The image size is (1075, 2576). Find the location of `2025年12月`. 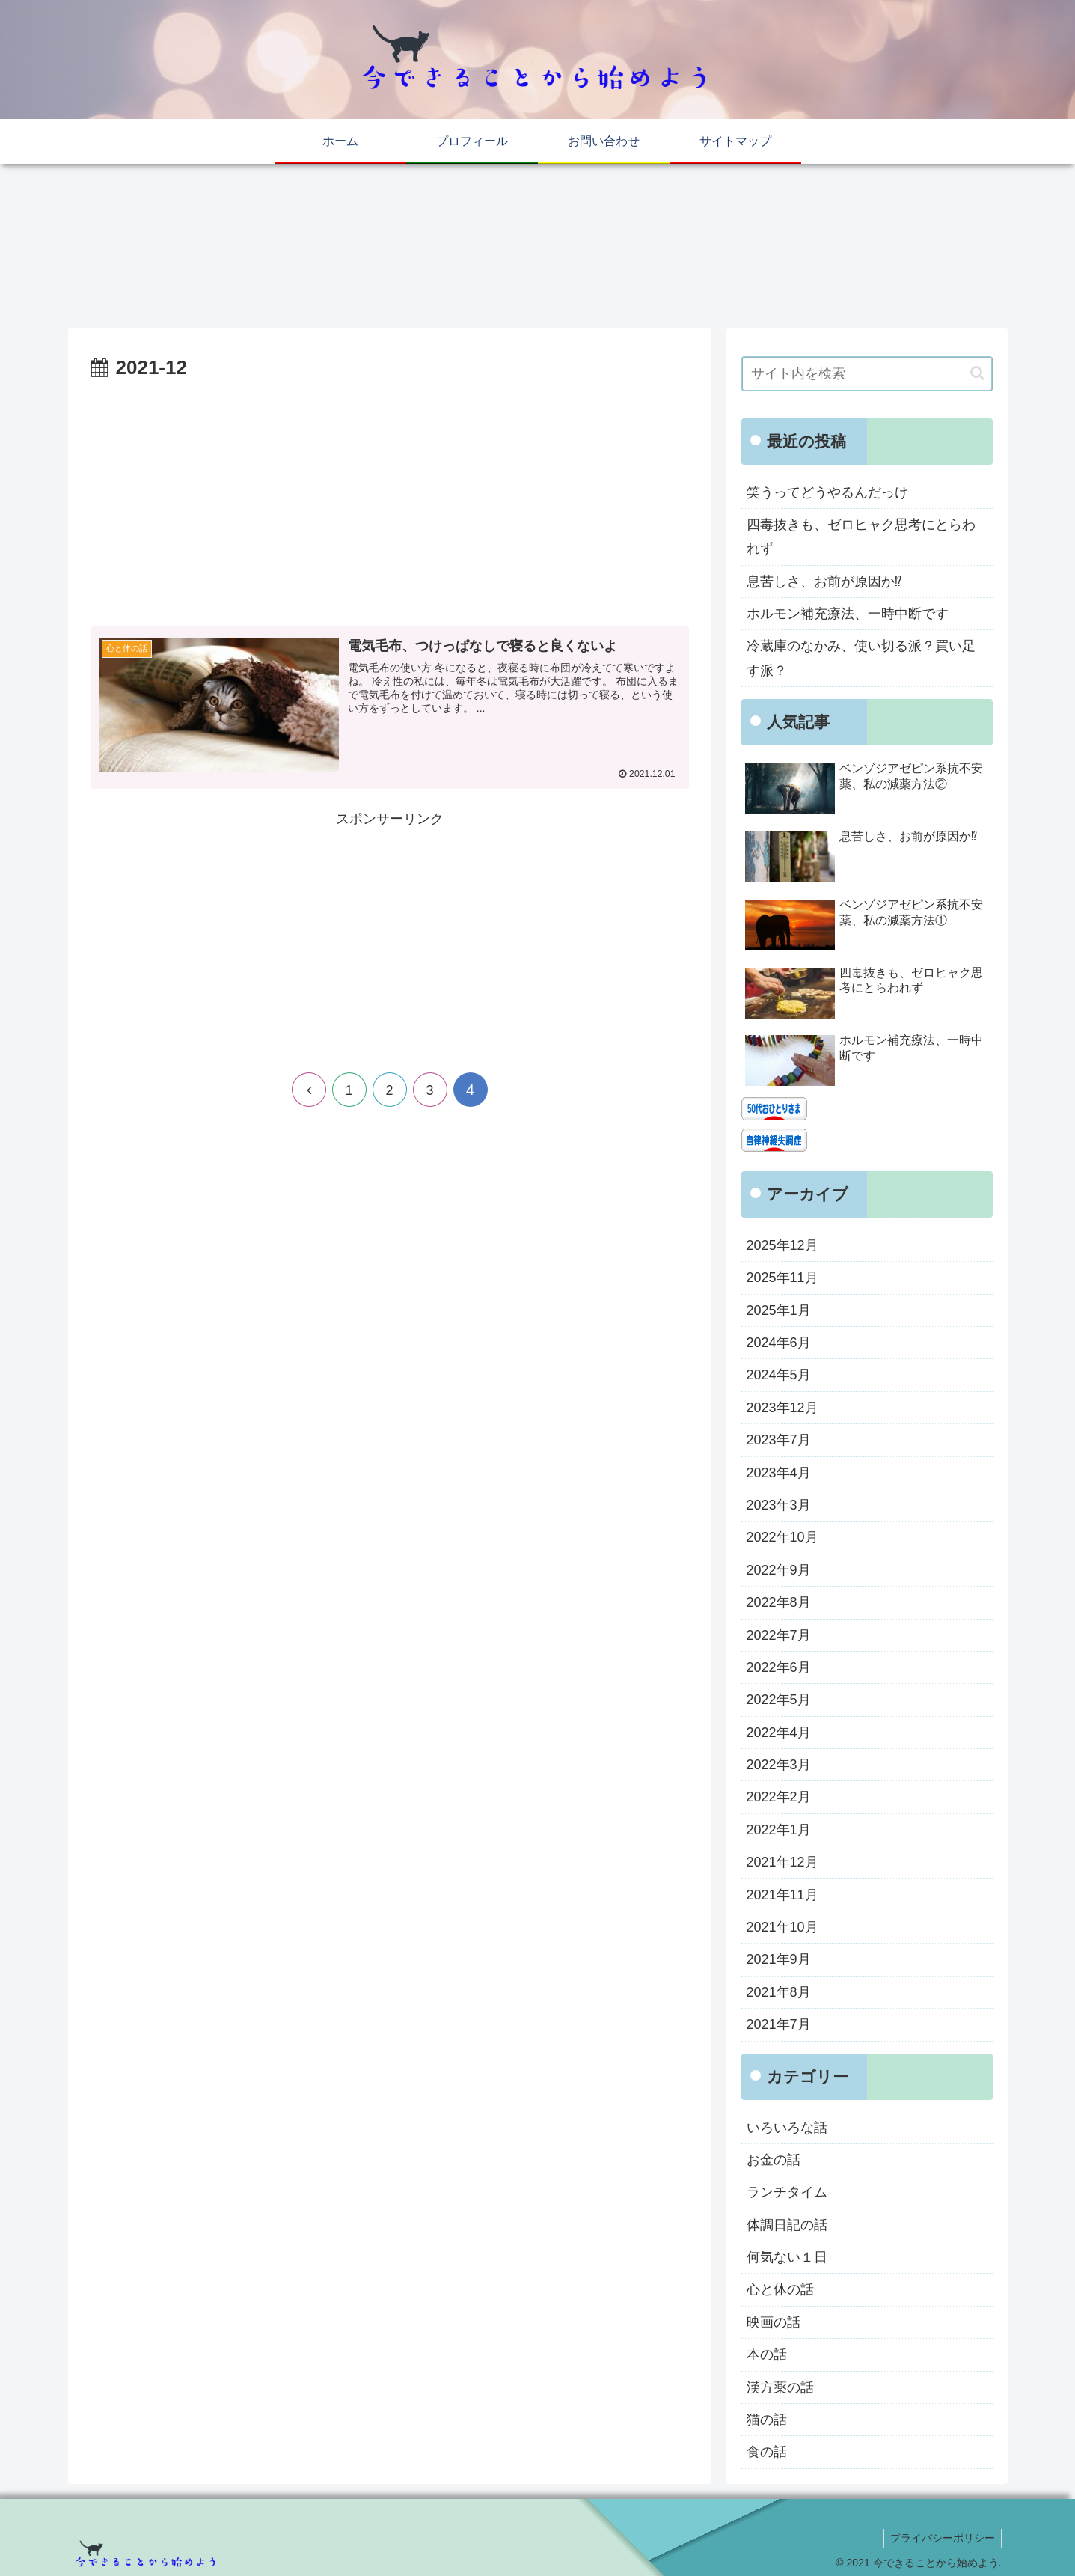

2025年12月 is located at coordinates (782, 1245).